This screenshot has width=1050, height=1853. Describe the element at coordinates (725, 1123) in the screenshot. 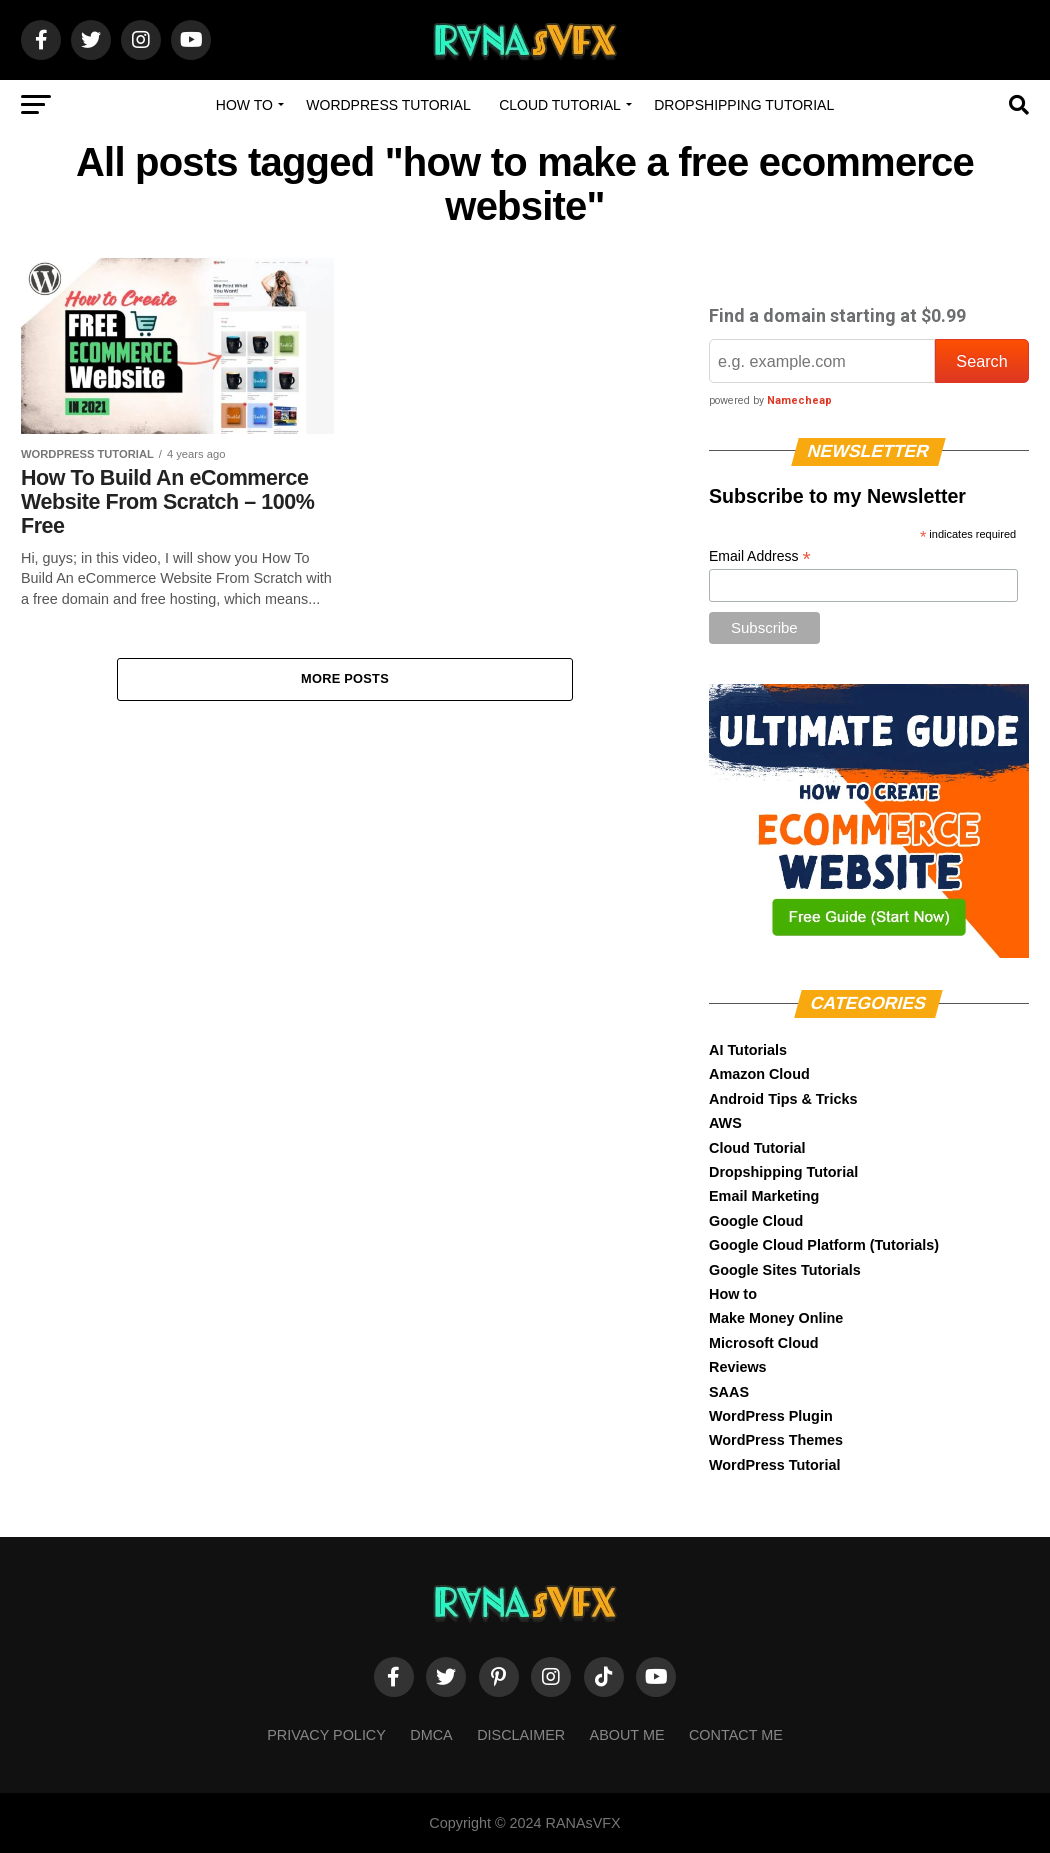

I see `AWS` at that location.